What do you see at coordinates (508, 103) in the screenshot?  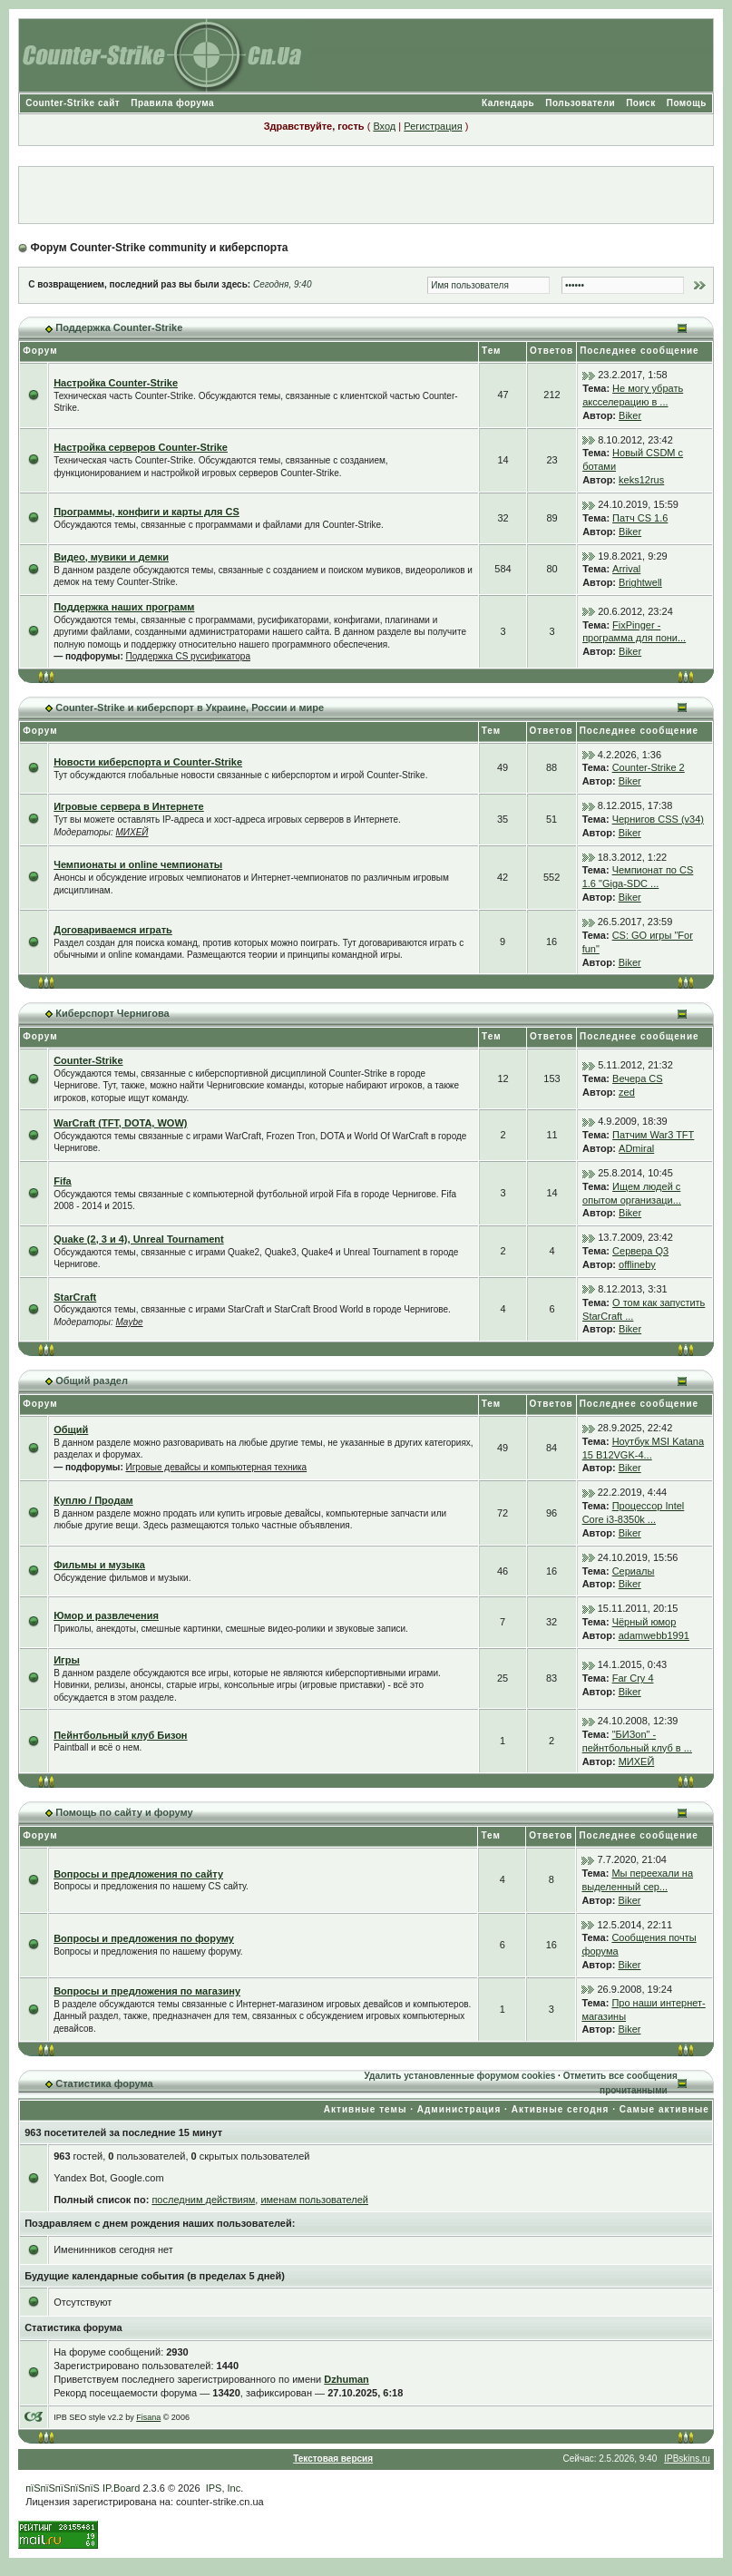 I see `Календарь` at bounding box center [508, 103].